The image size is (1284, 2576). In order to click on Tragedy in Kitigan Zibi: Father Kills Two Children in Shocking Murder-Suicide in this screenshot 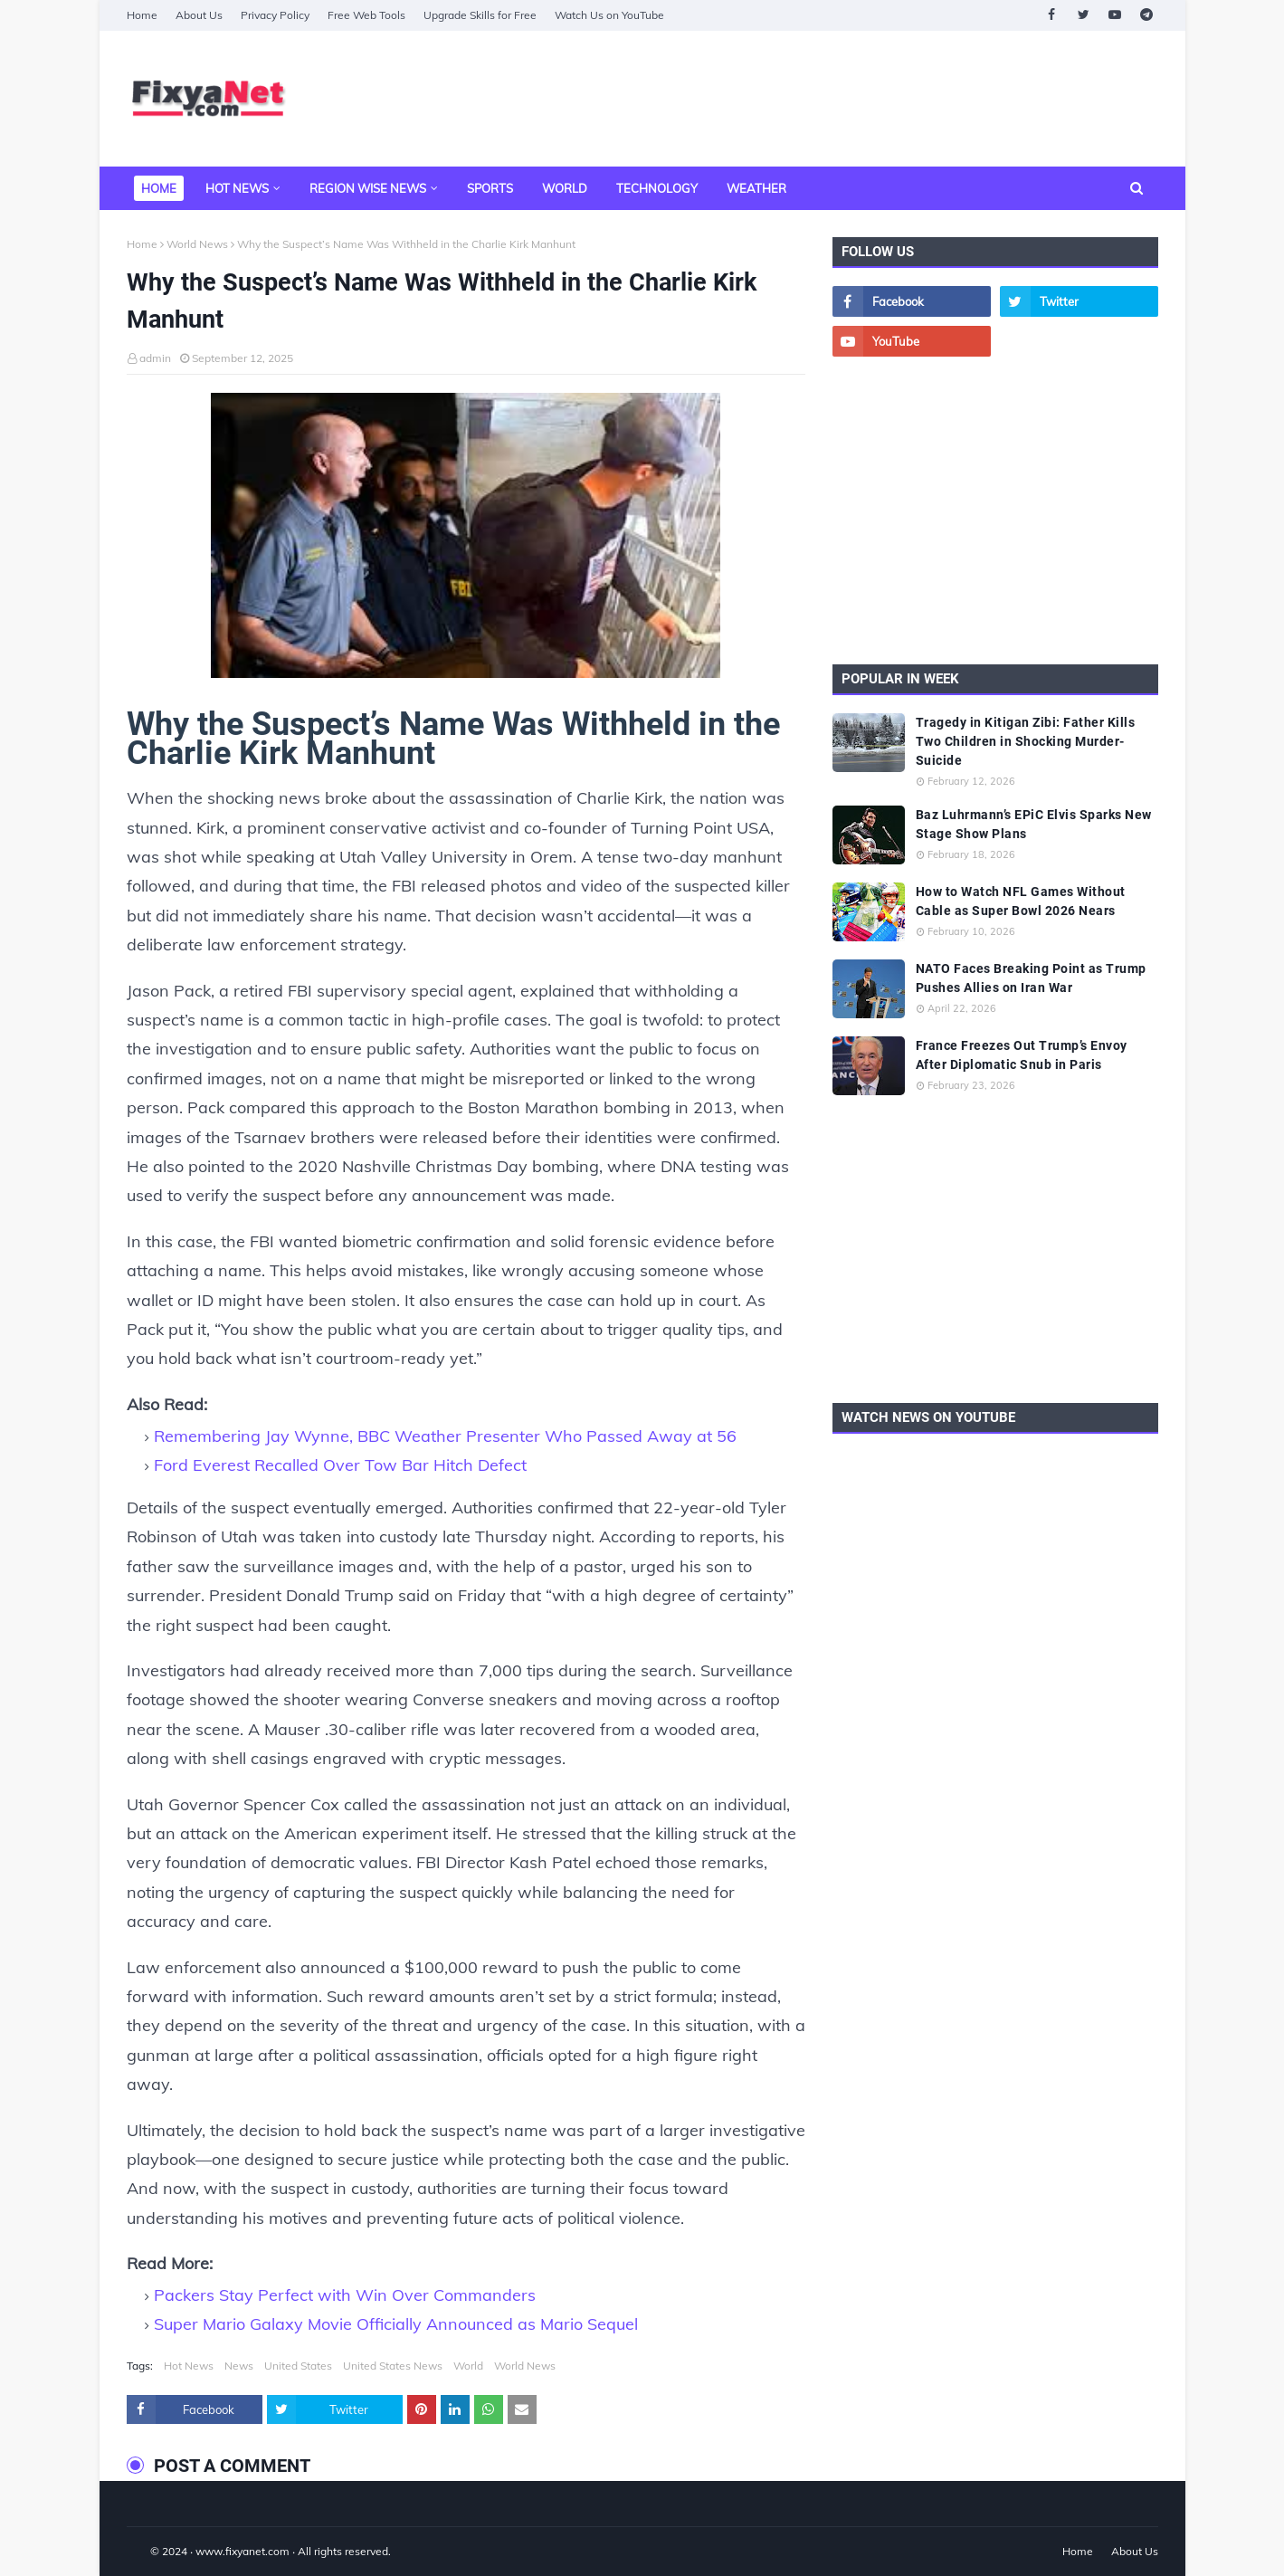, I will do `click(1026, 741)`.